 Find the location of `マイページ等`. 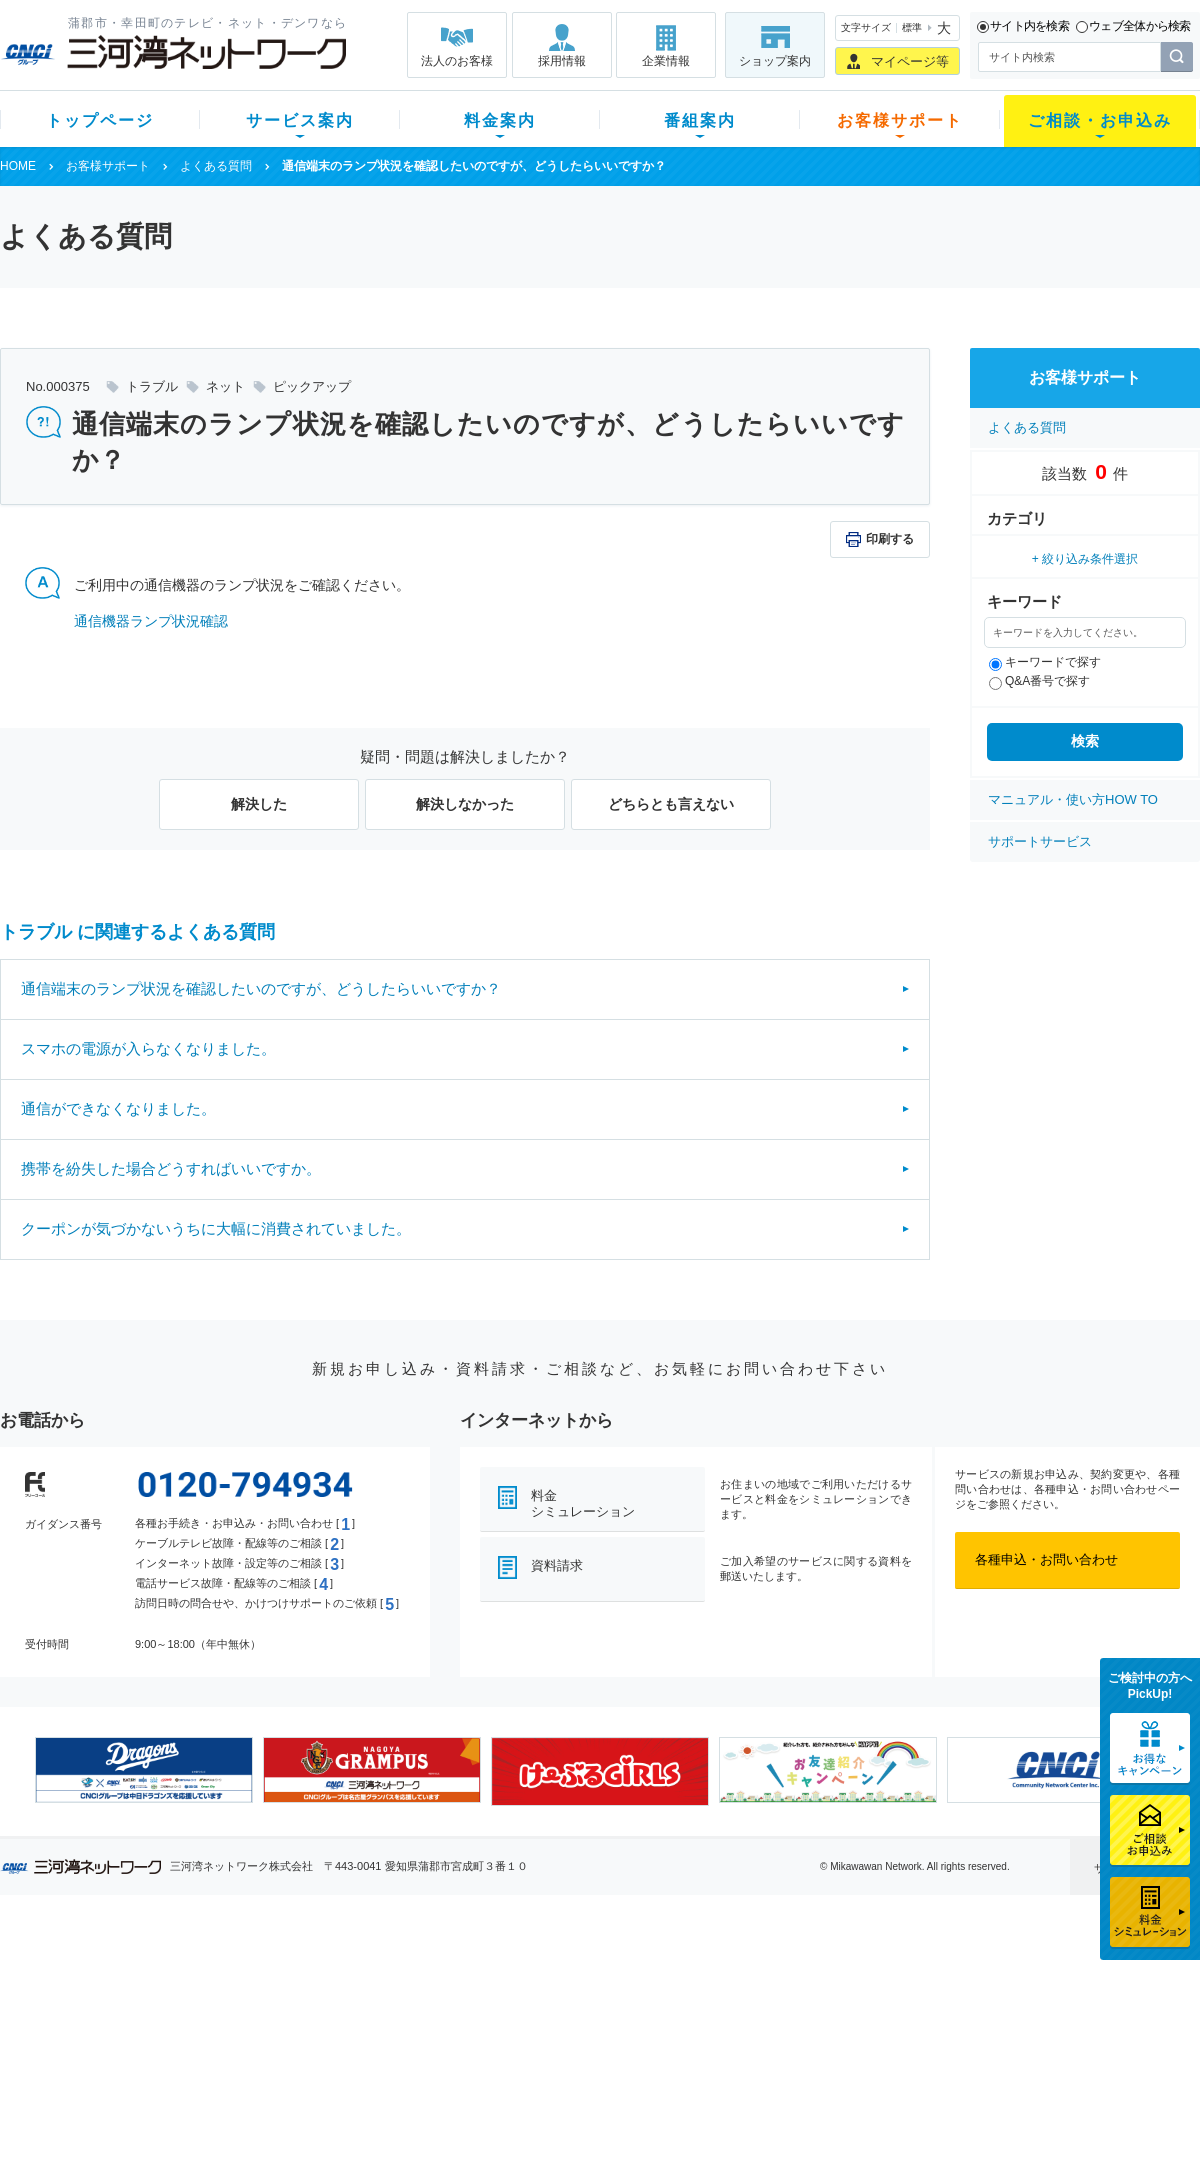

マイページ等 is located at coordinates (910, 61).